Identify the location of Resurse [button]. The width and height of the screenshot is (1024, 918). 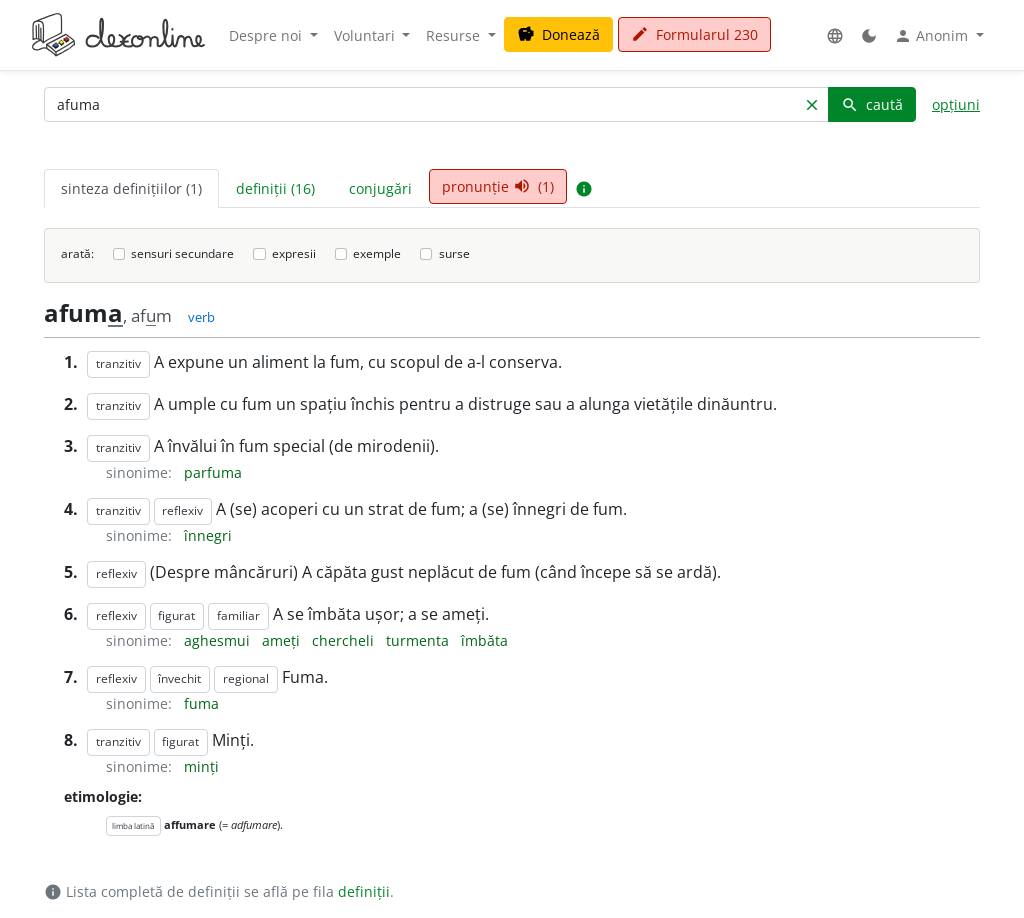
(455, 35).